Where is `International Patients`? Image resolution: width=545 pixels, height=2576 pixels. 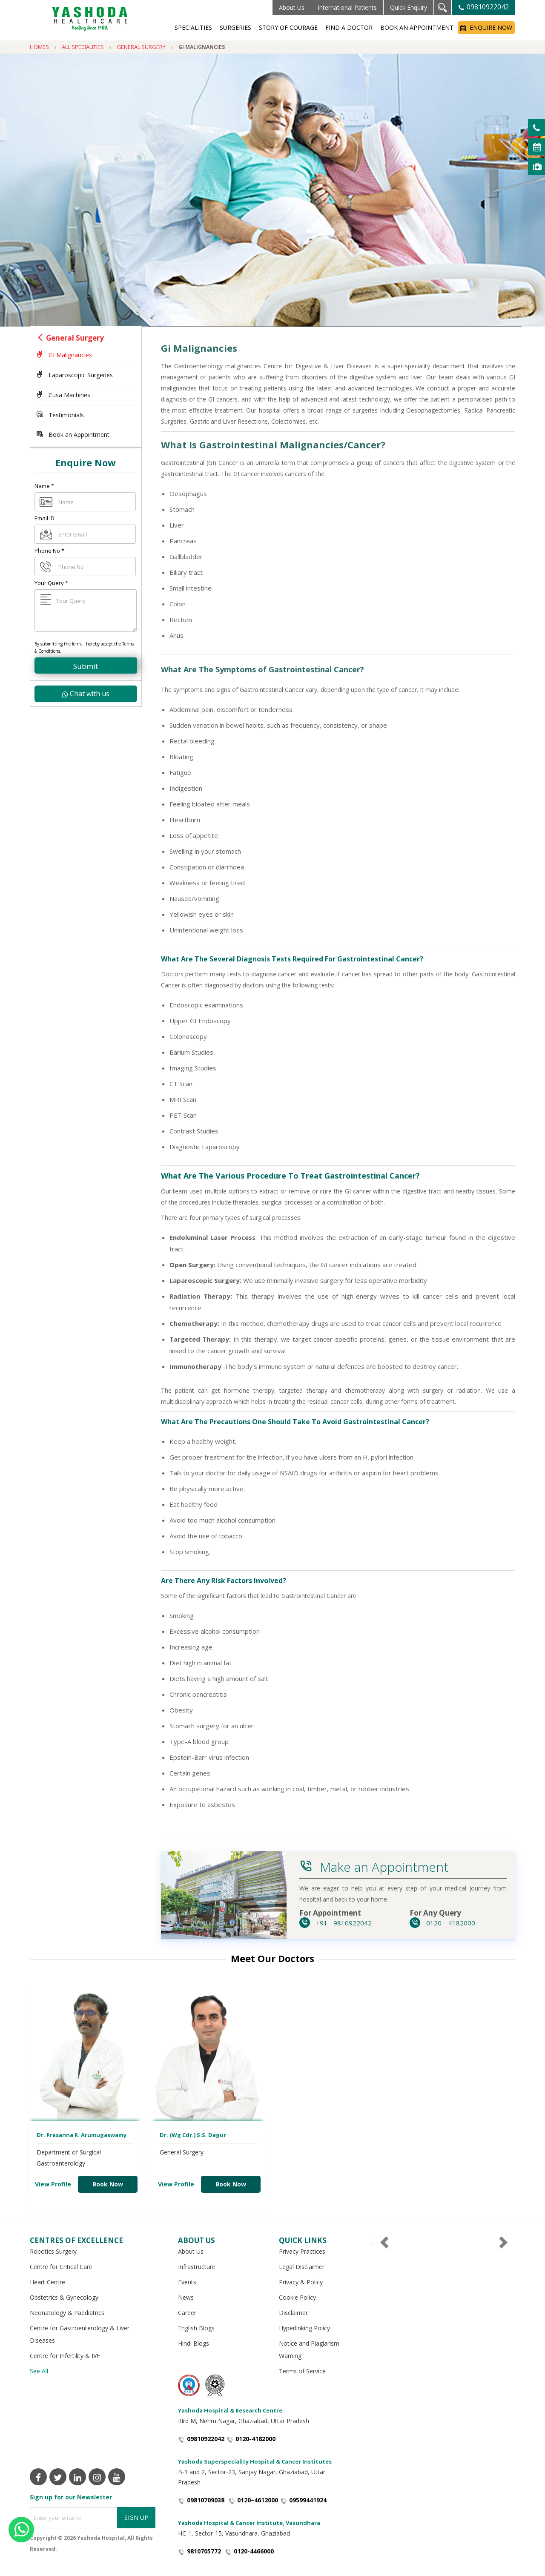
International Patients is located at coordinates (347, 7).